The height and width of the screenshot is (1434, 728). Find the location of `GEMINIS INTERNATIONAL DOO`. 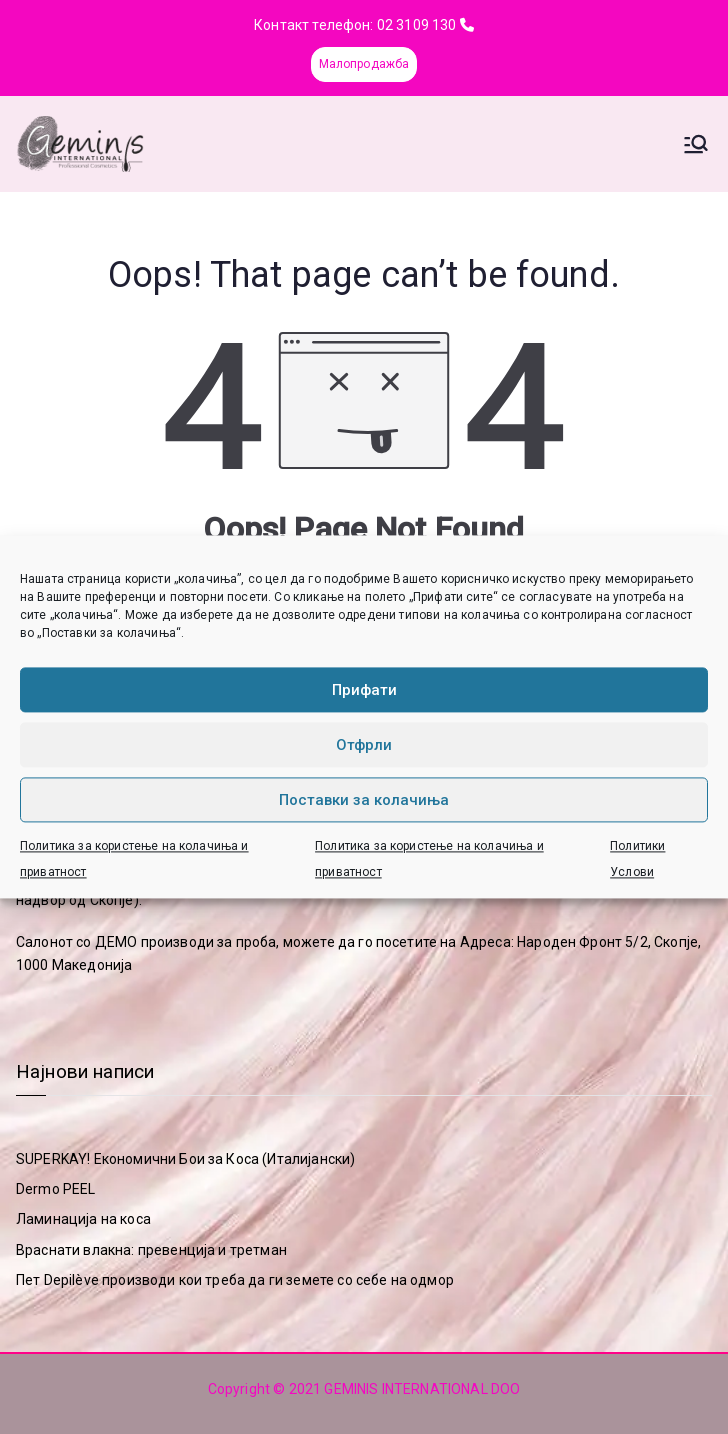

GEMINIS INTERNATIONAL DOO is located at coordinates (422, 1389).